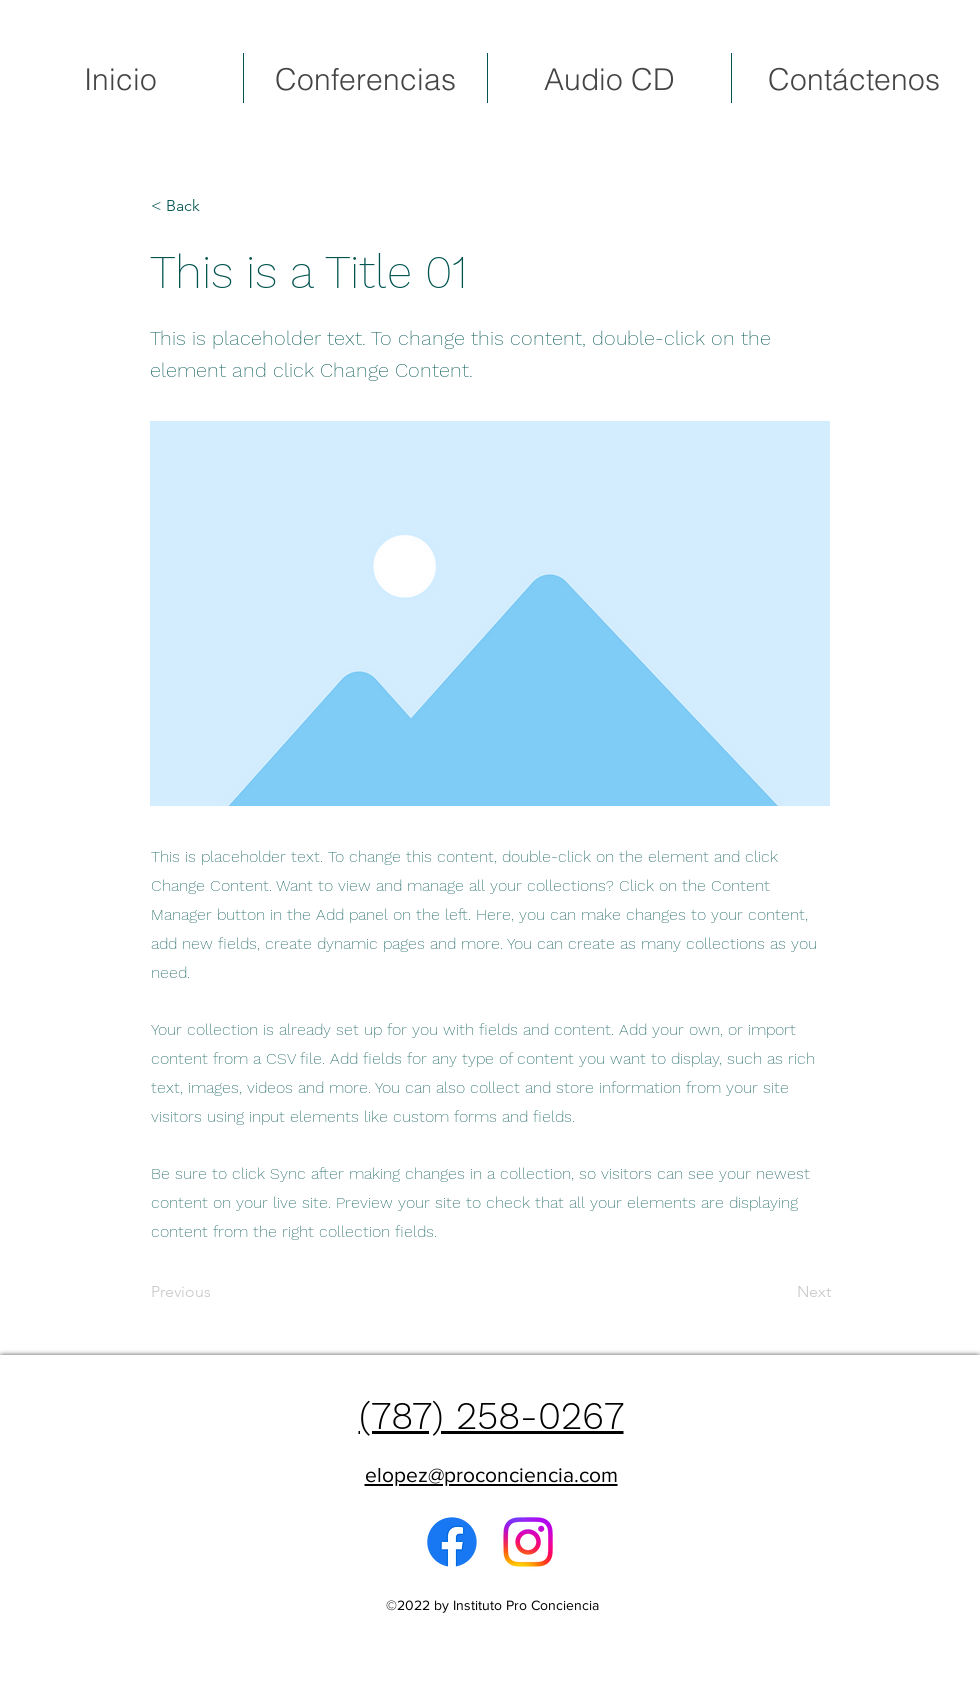  What do you see at coordinates (452, 1542) in the screenshot?
I see `[alt.text.label.Facebook]` at bounding box center [452, 1542].